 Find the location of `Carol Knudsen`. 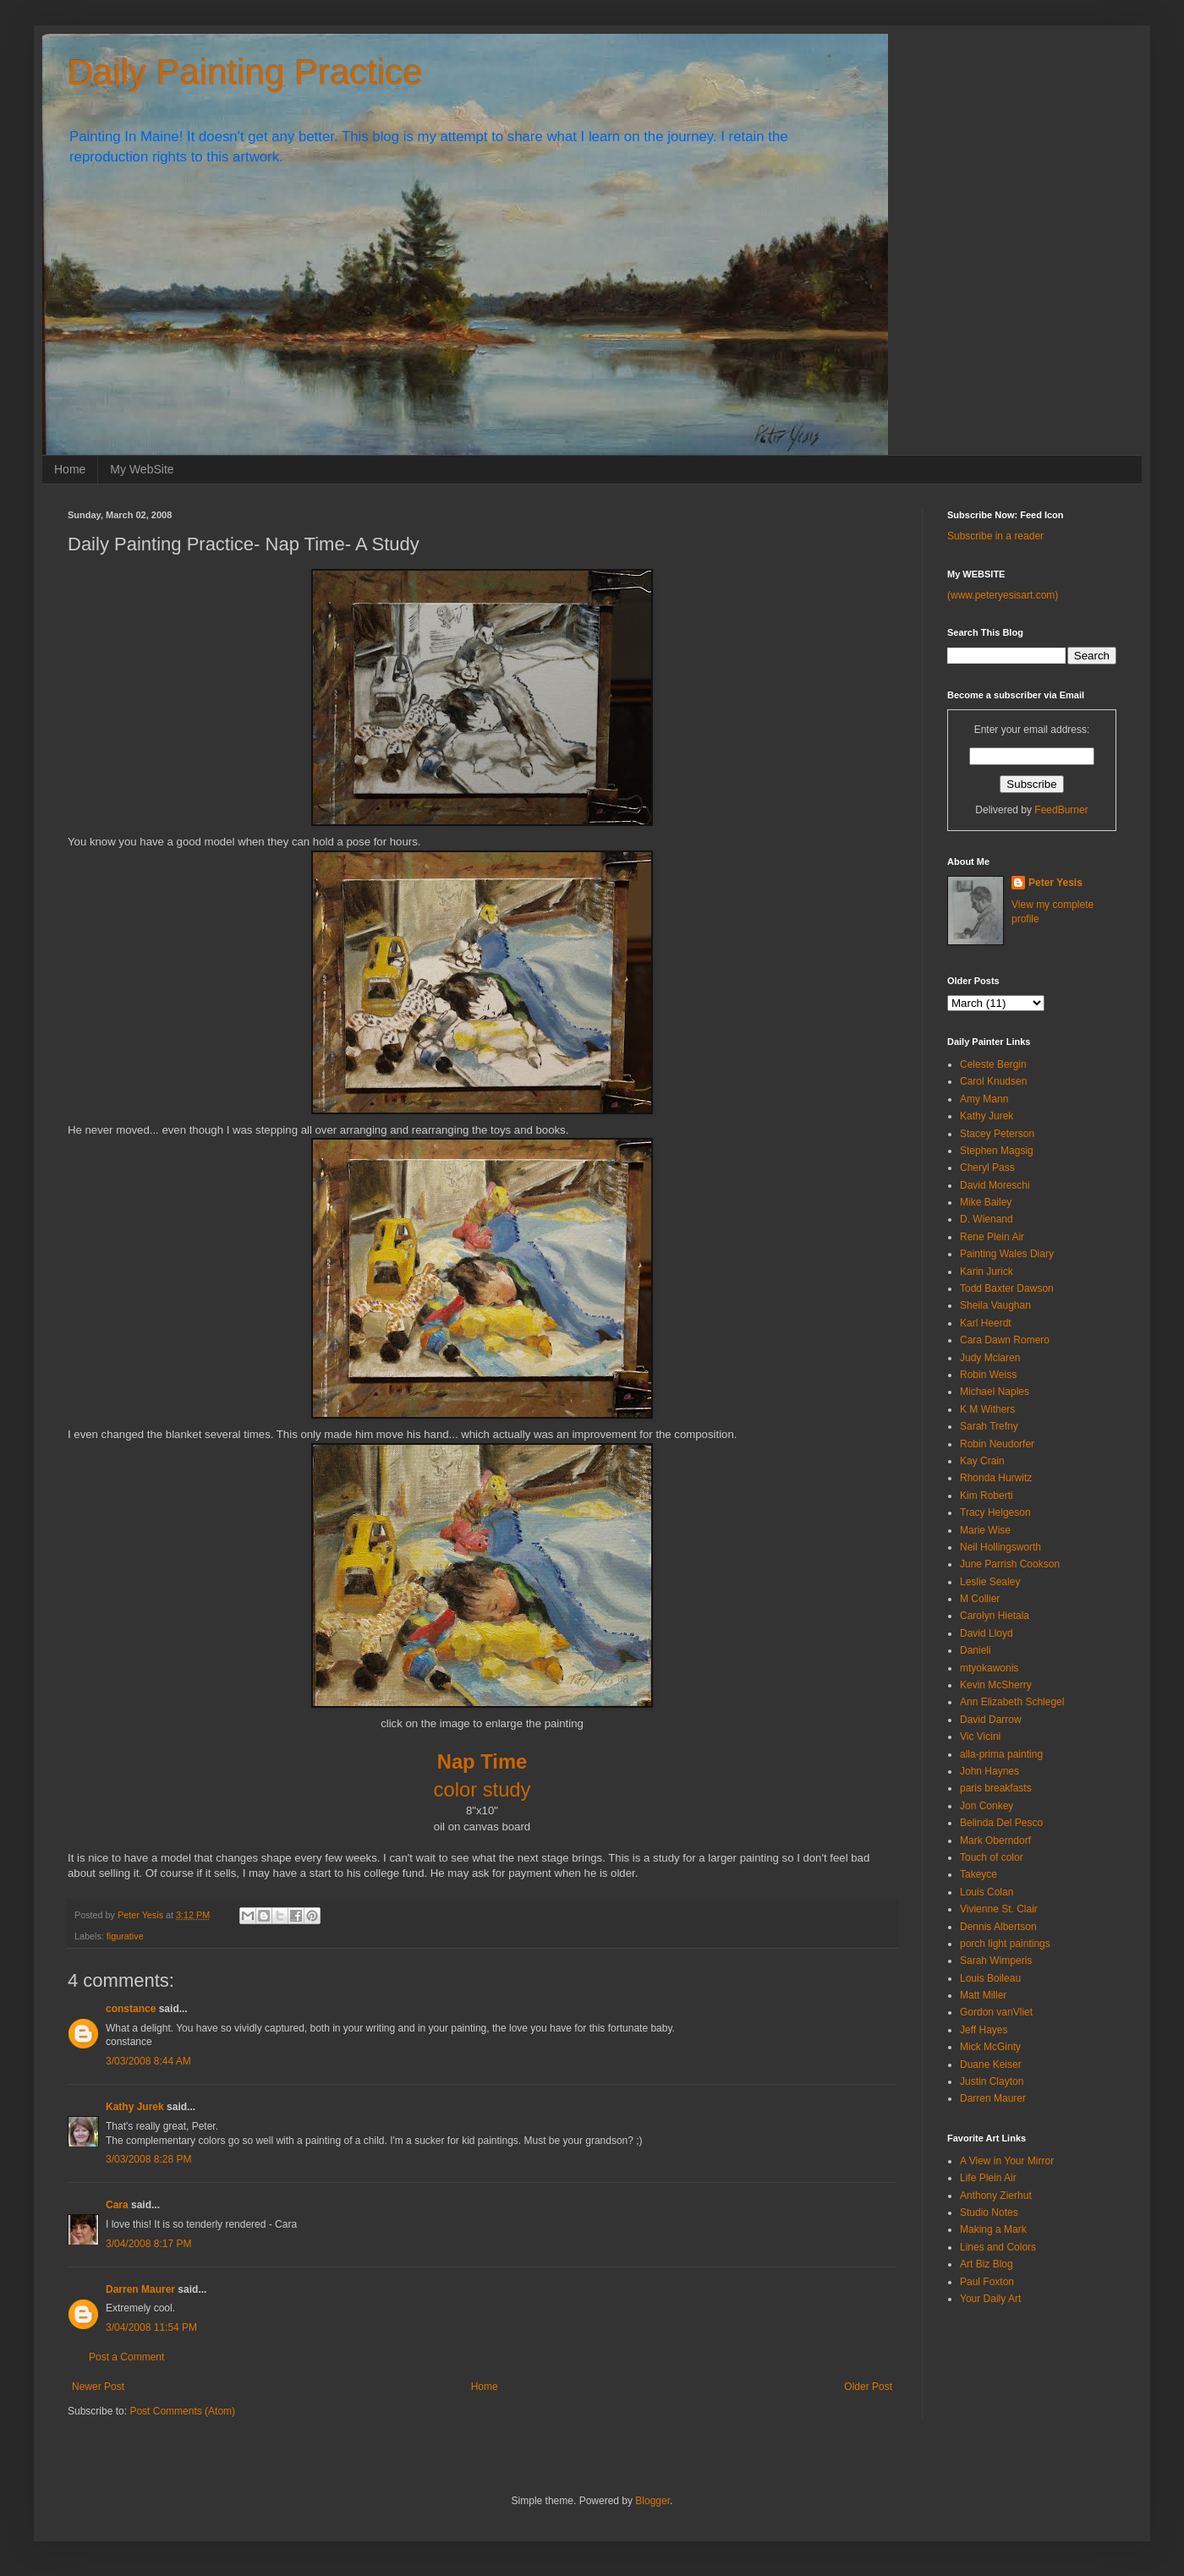

Carol Knudsen is located at coordinates (993, 1081).